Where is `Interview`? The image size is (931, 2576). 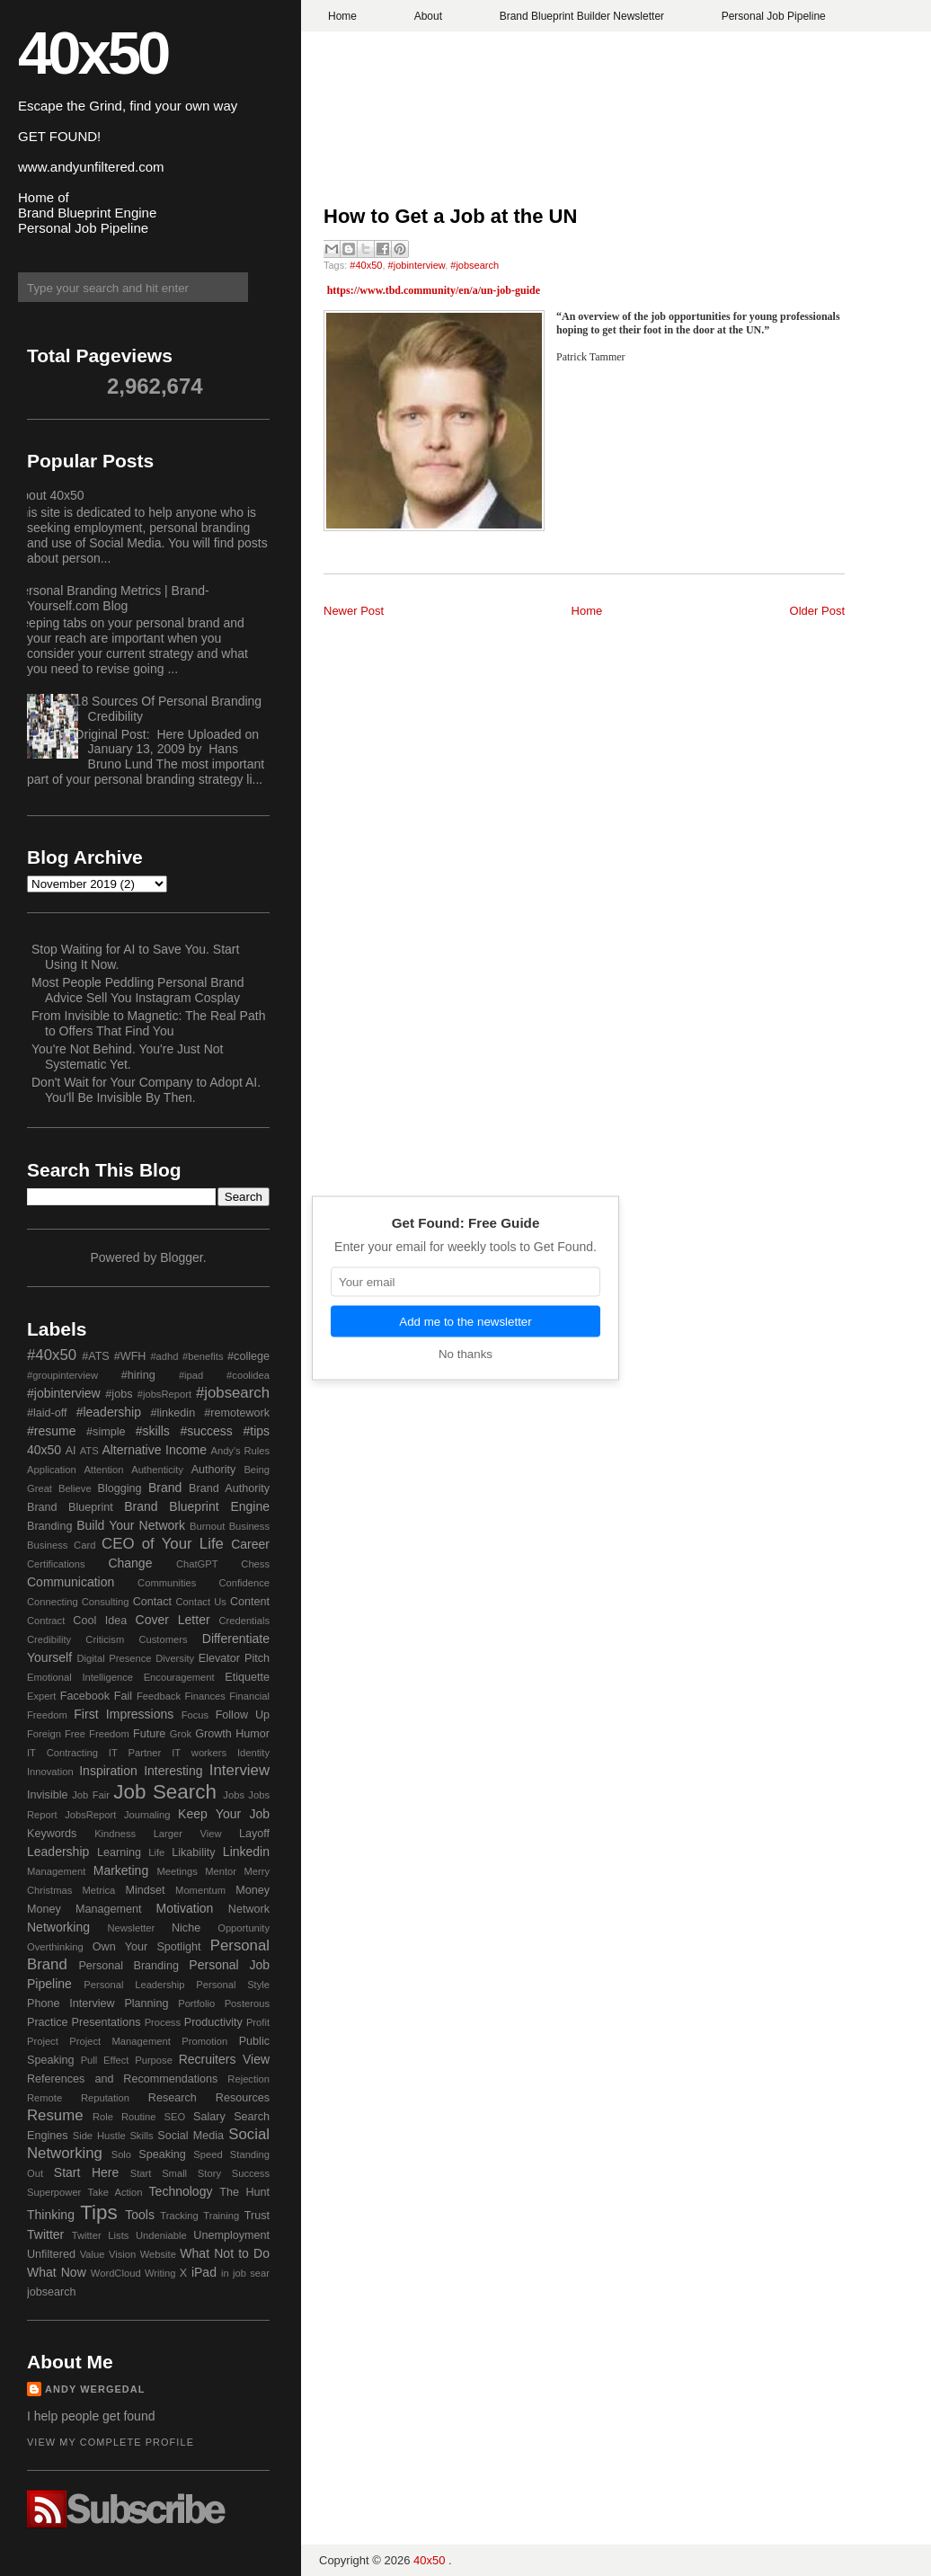 Interview is located at coordinates (239, 1770).